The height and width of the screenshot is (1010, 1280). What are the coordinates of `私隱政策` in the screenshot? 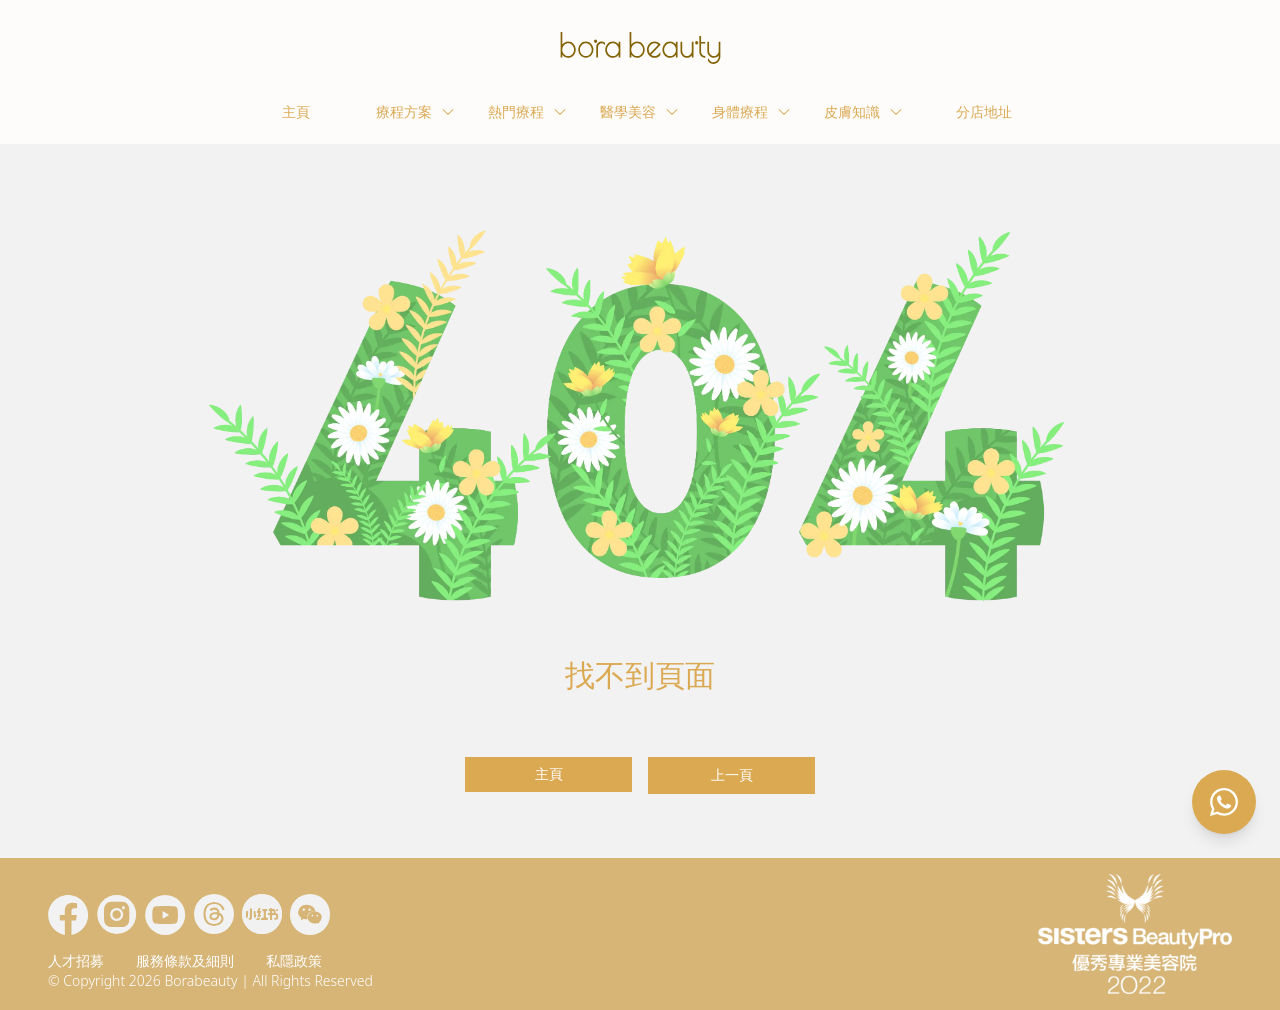 It's located at (294, 960).